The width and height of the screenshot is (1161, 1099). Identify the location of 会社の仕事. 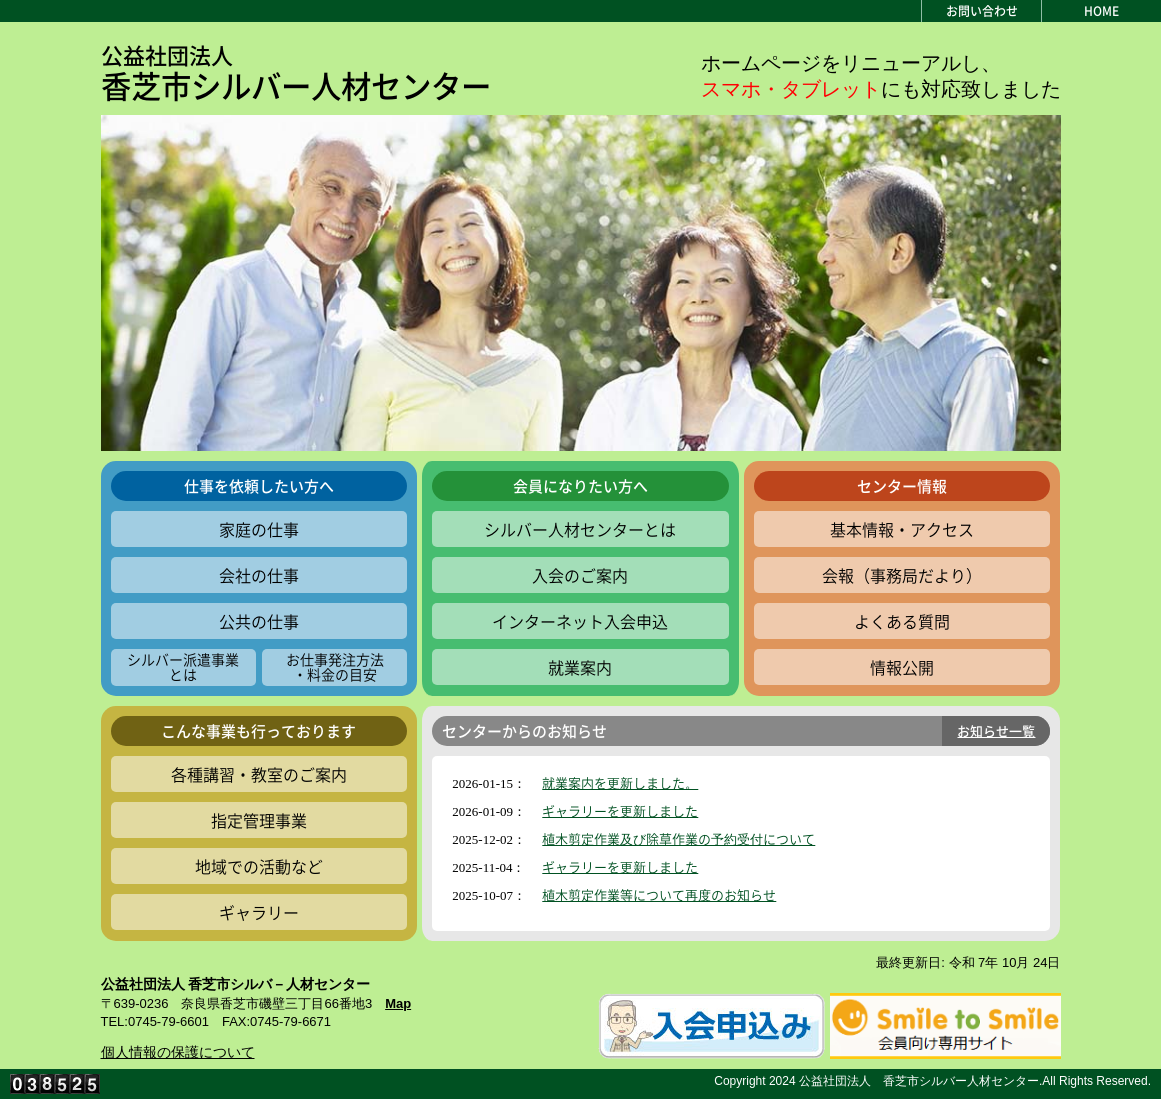
(259, 575).